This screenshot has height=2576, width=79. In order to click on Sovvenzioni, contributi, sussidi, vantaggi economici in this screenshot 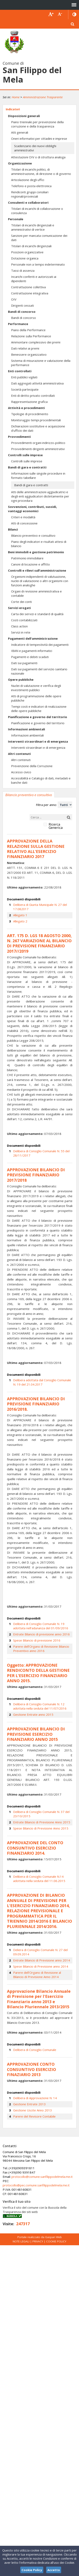, I will do `click(32, 509)`.